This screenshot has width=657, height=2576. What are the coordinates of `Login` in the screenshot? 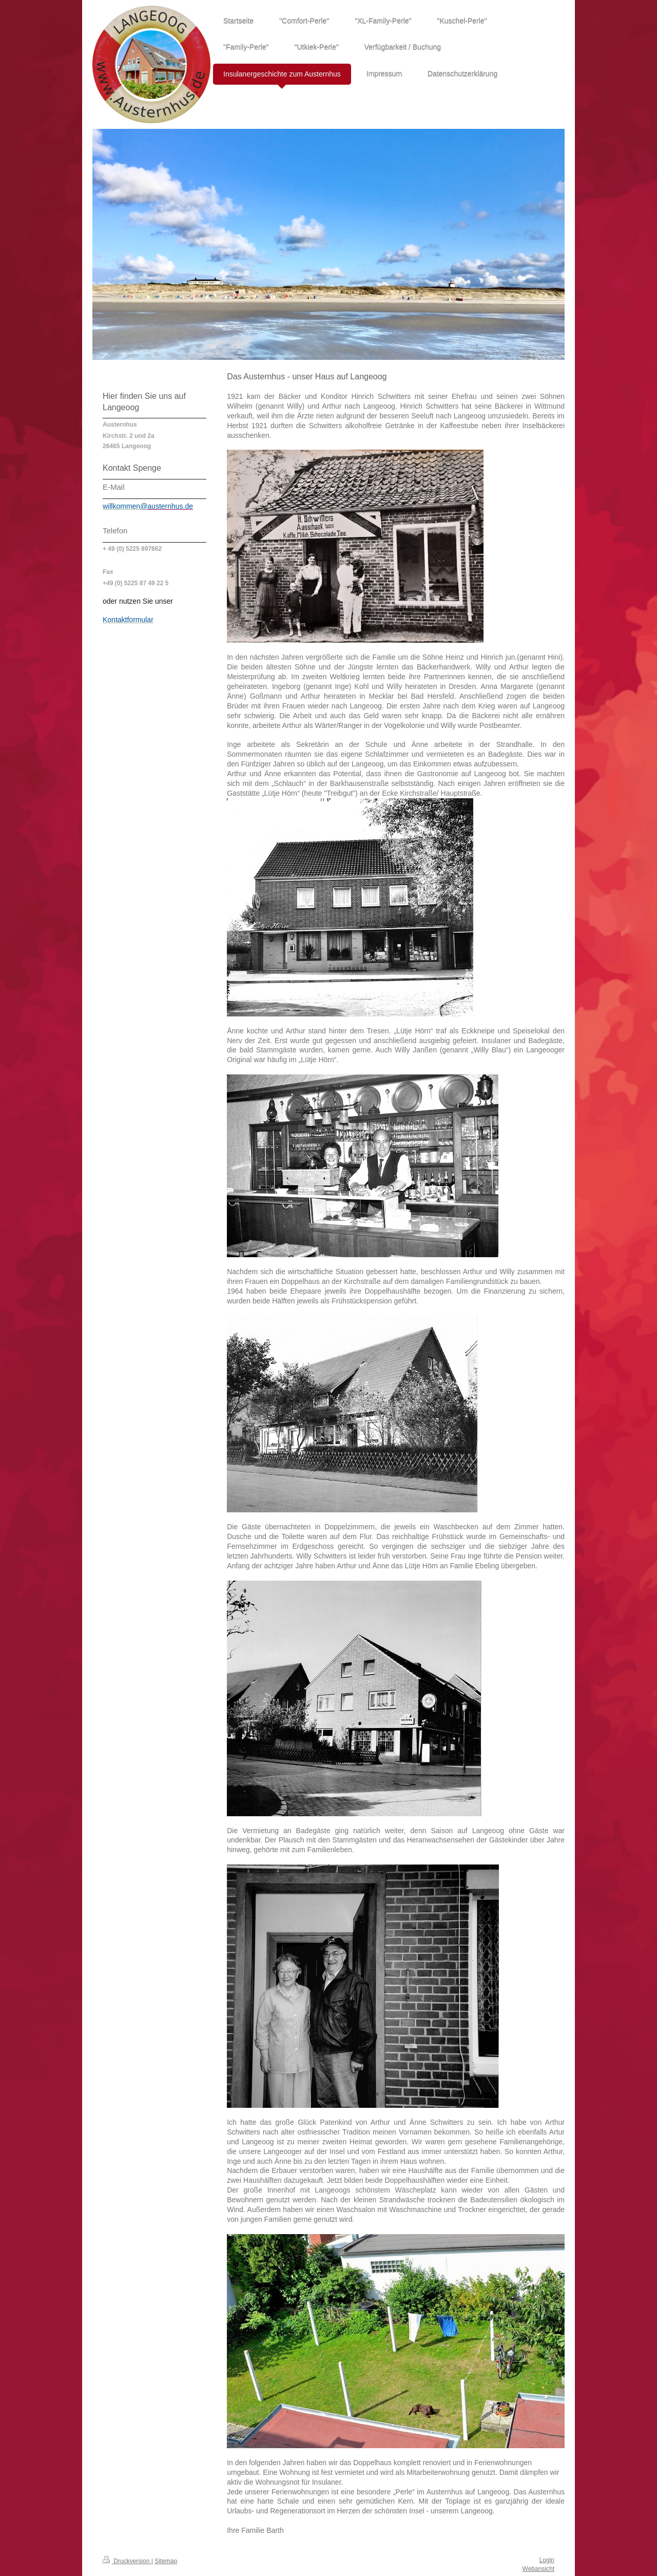 It's located at (546, 2560).